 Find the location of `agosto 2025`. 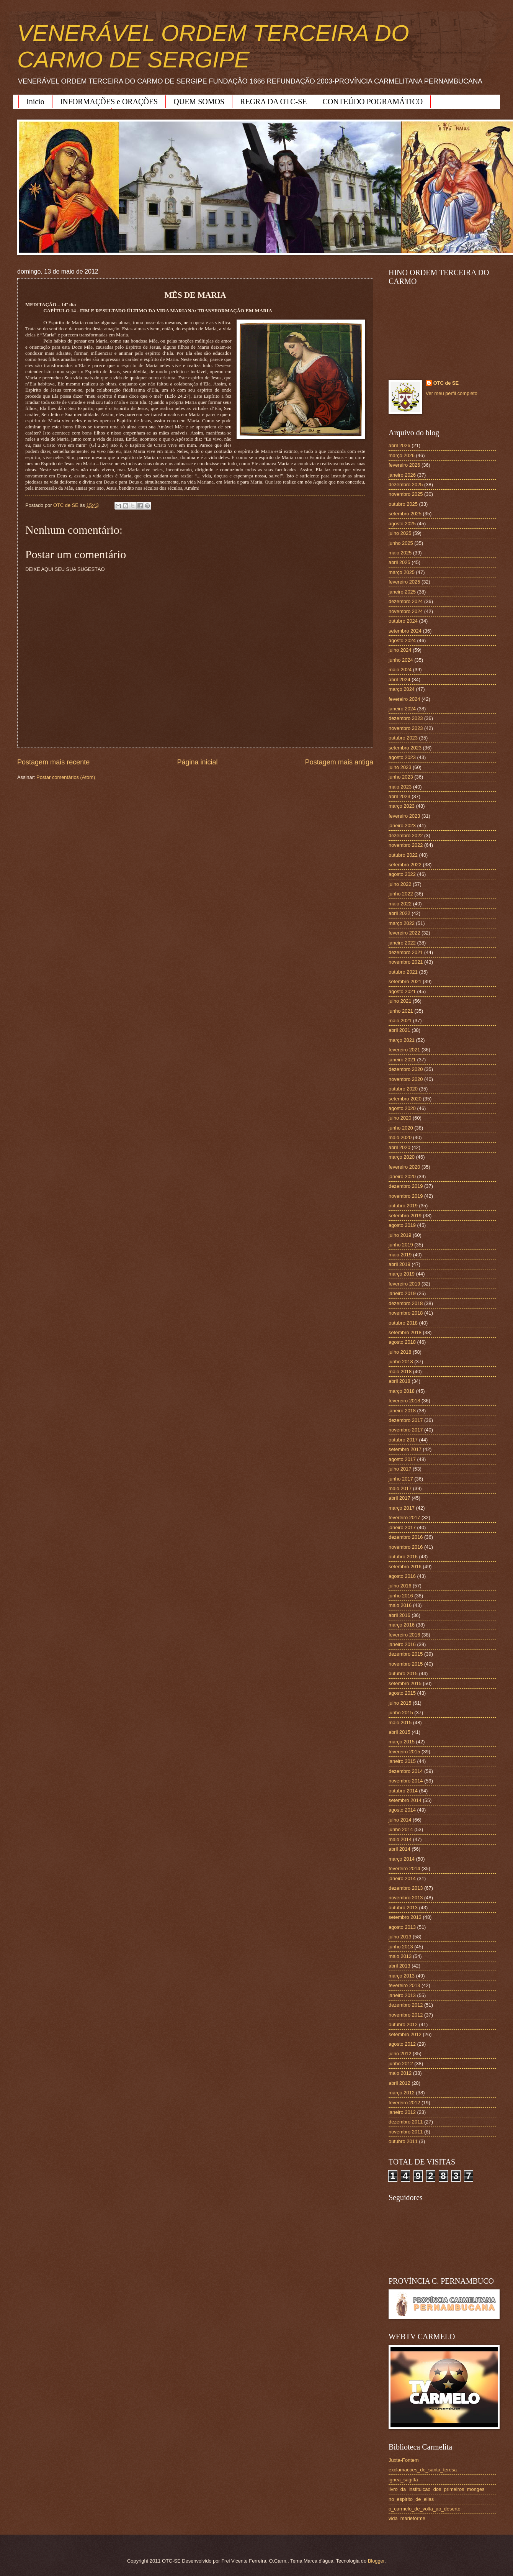

agosto 2025 is located at coordinates (402, 523).